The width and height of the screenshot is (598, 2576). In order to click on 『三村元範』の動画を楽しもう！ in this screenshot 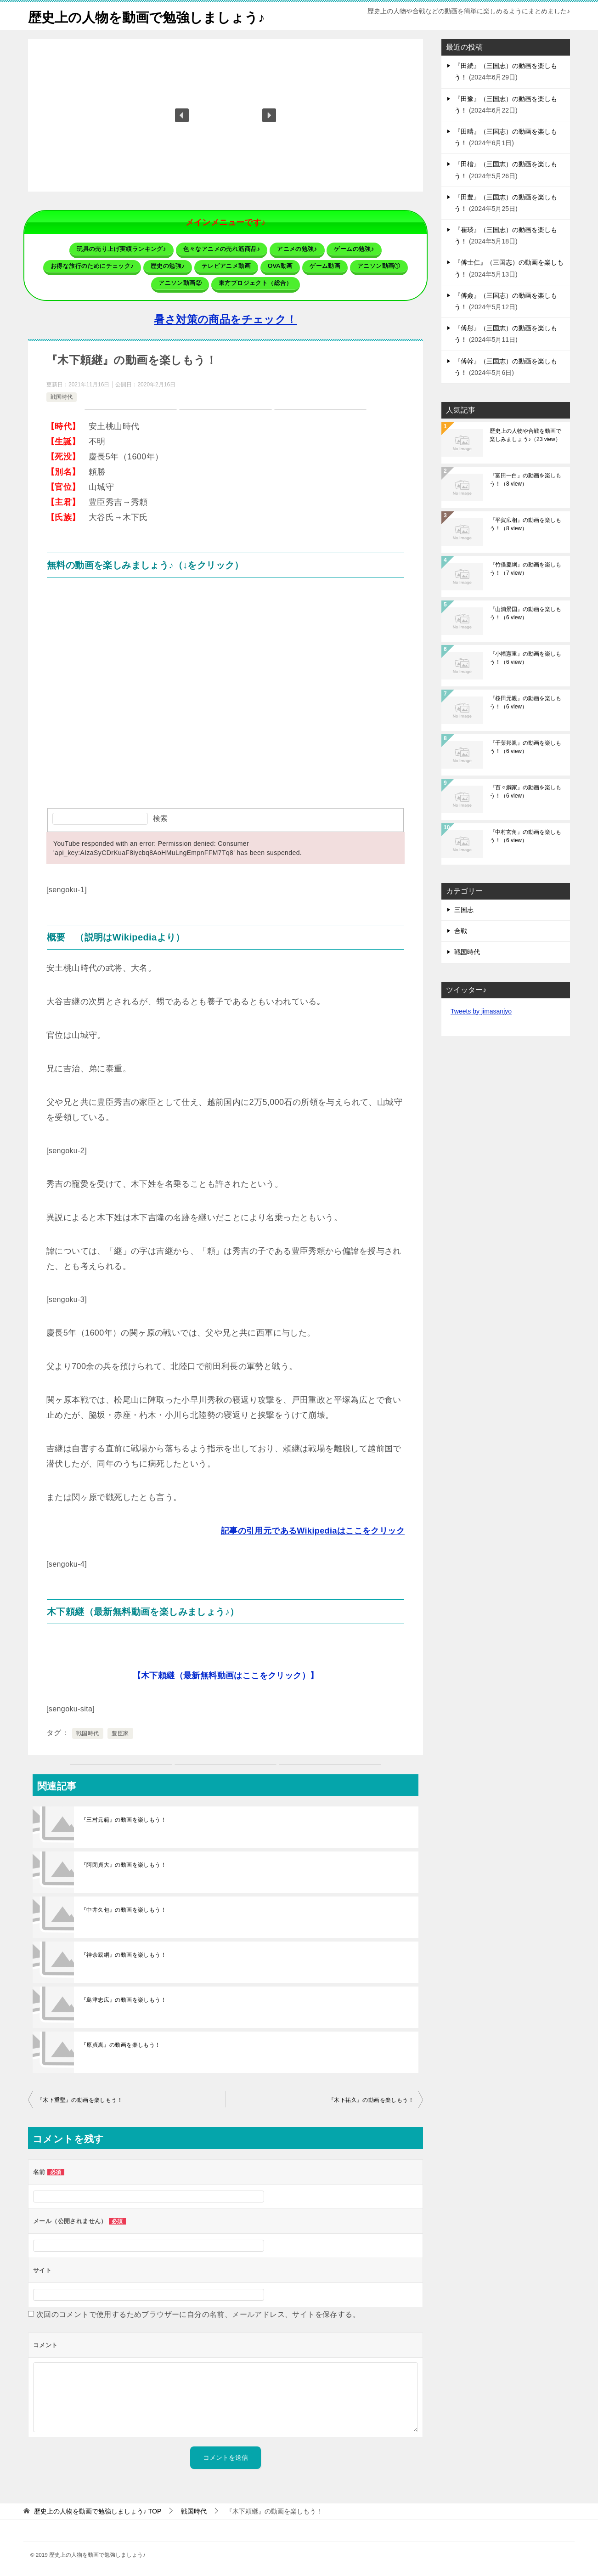, I will do `click(123, 1819)`.